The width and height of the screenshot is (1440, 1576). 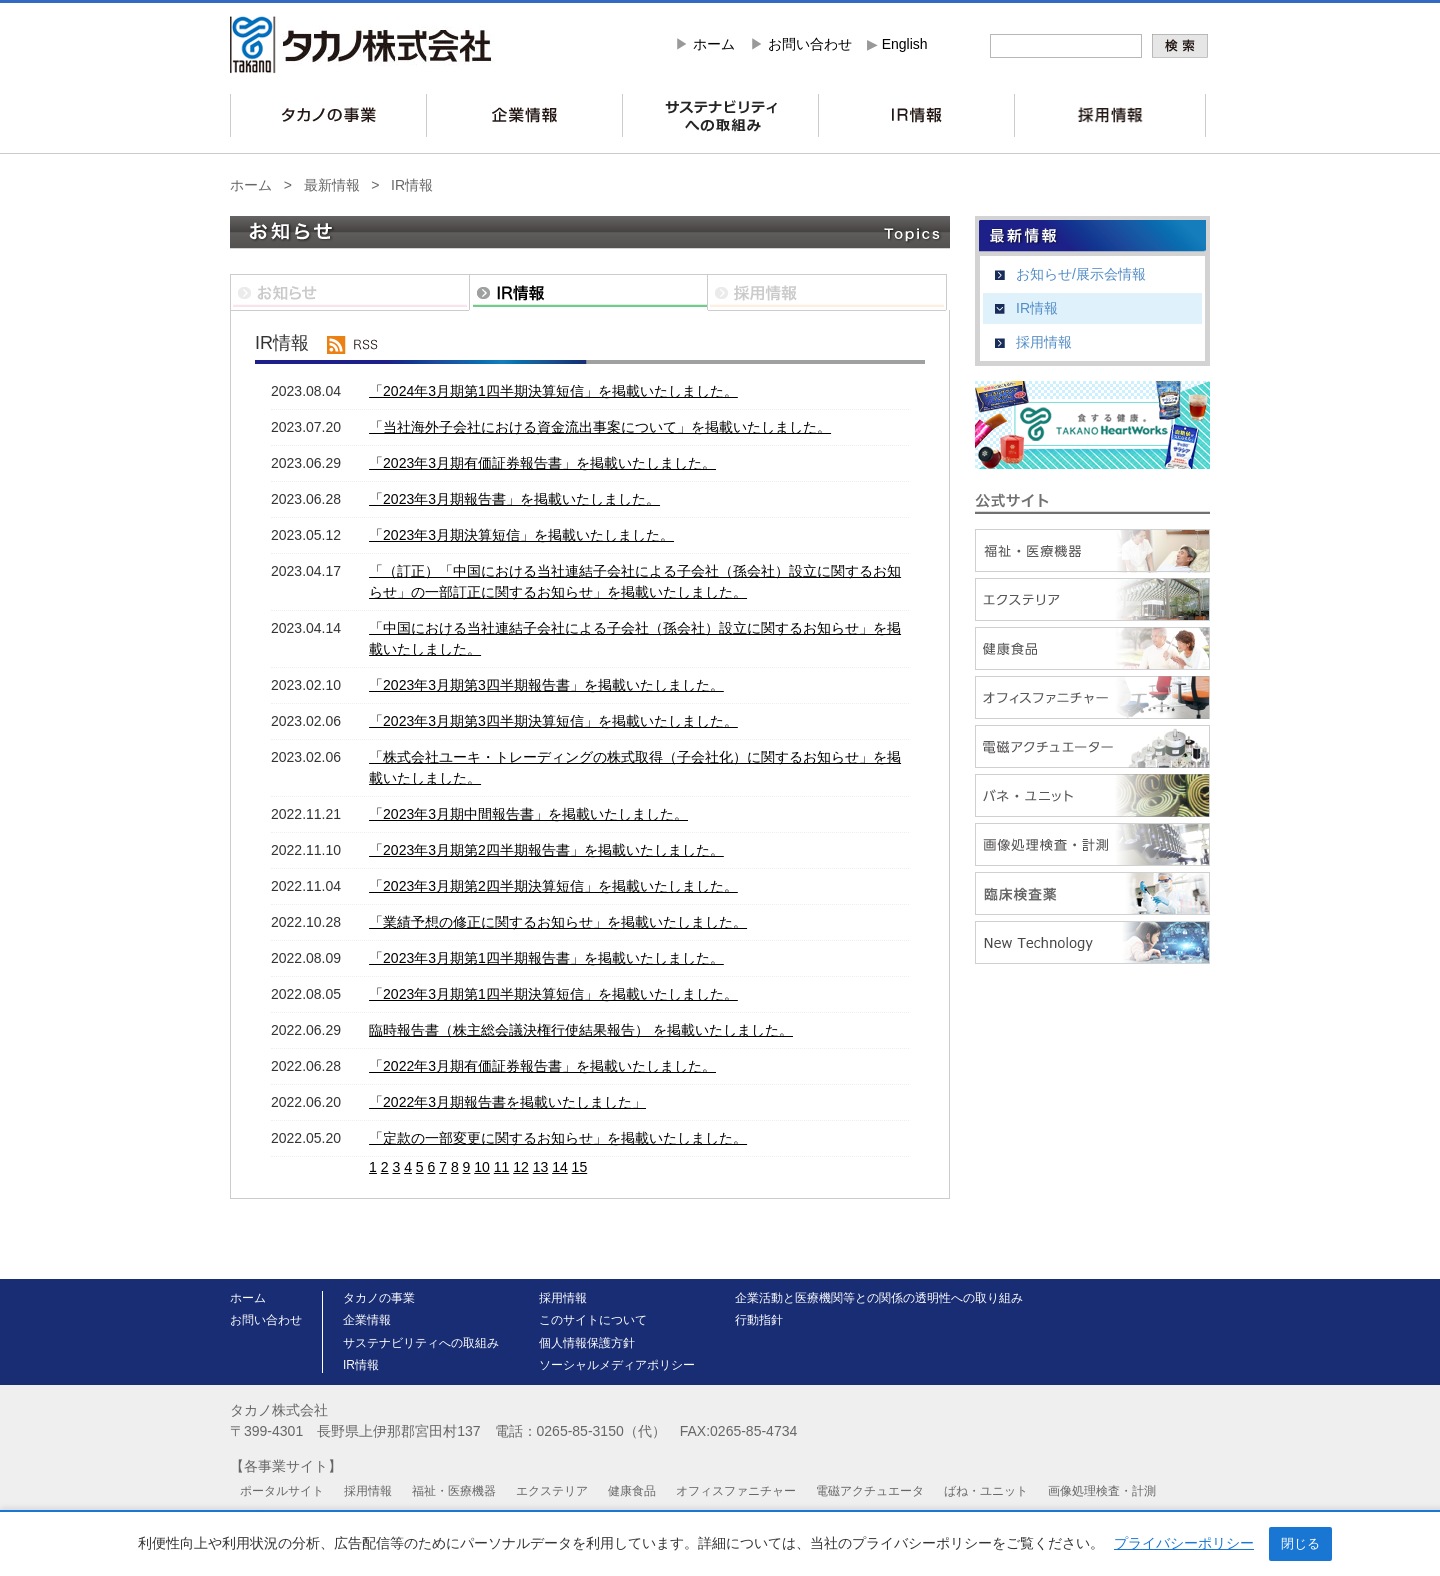 I want to click on 行動指針, so click(x=759, y=1320).